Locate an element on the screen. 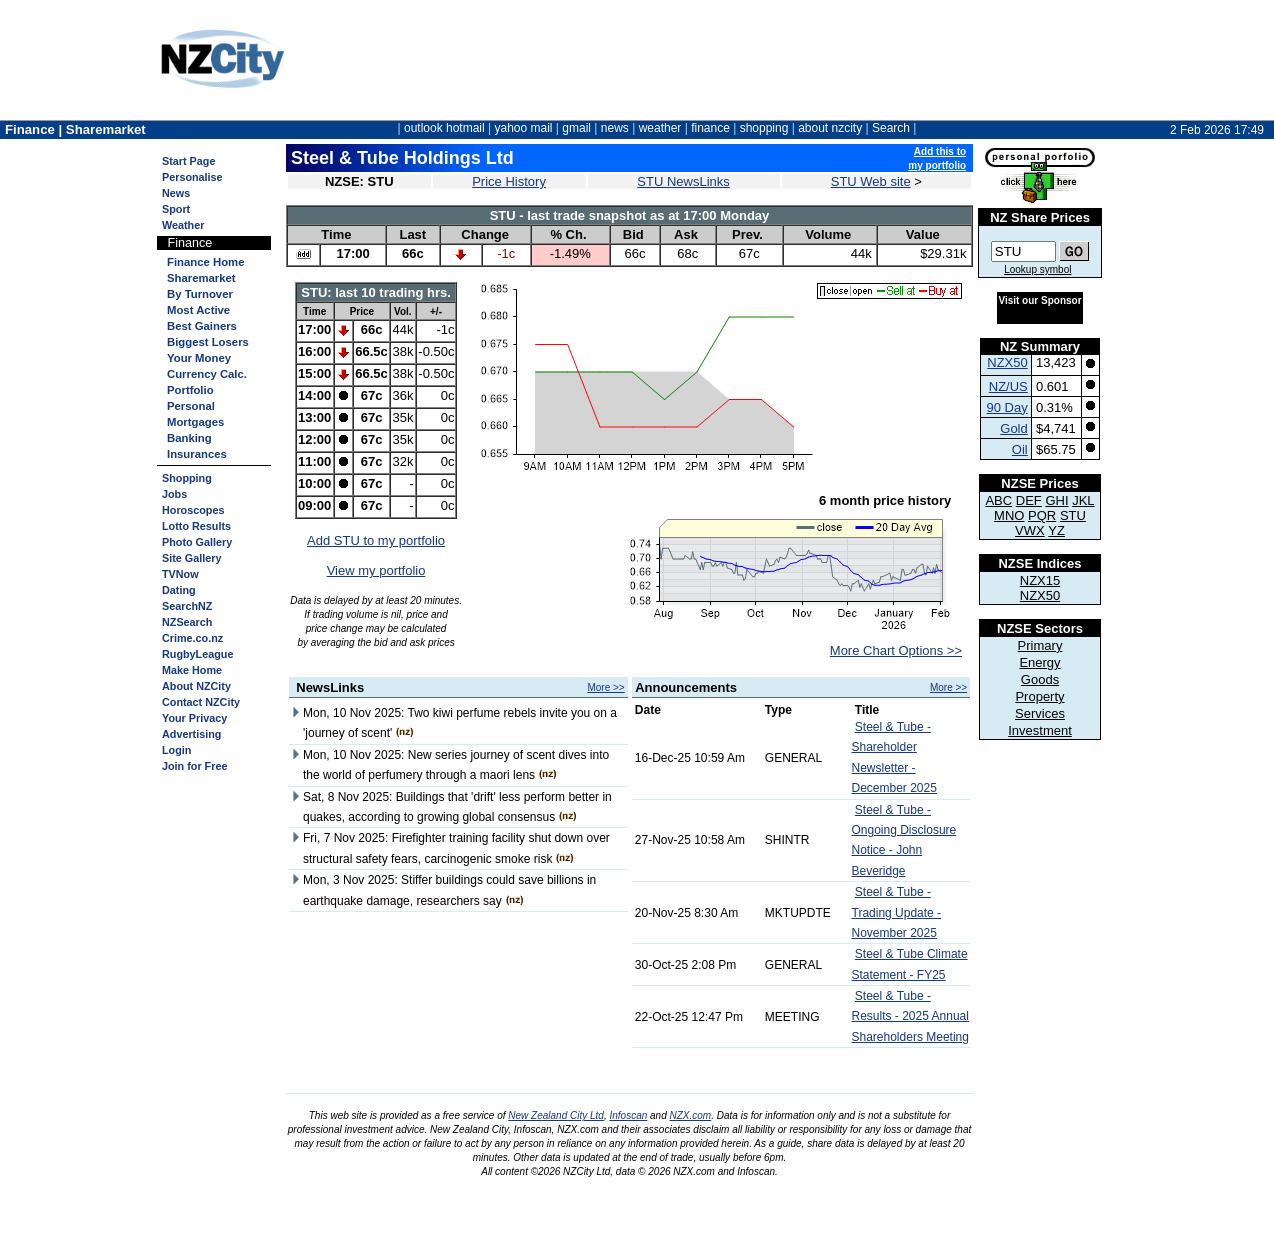  SearchNZ is located at coordinates (187, 606).